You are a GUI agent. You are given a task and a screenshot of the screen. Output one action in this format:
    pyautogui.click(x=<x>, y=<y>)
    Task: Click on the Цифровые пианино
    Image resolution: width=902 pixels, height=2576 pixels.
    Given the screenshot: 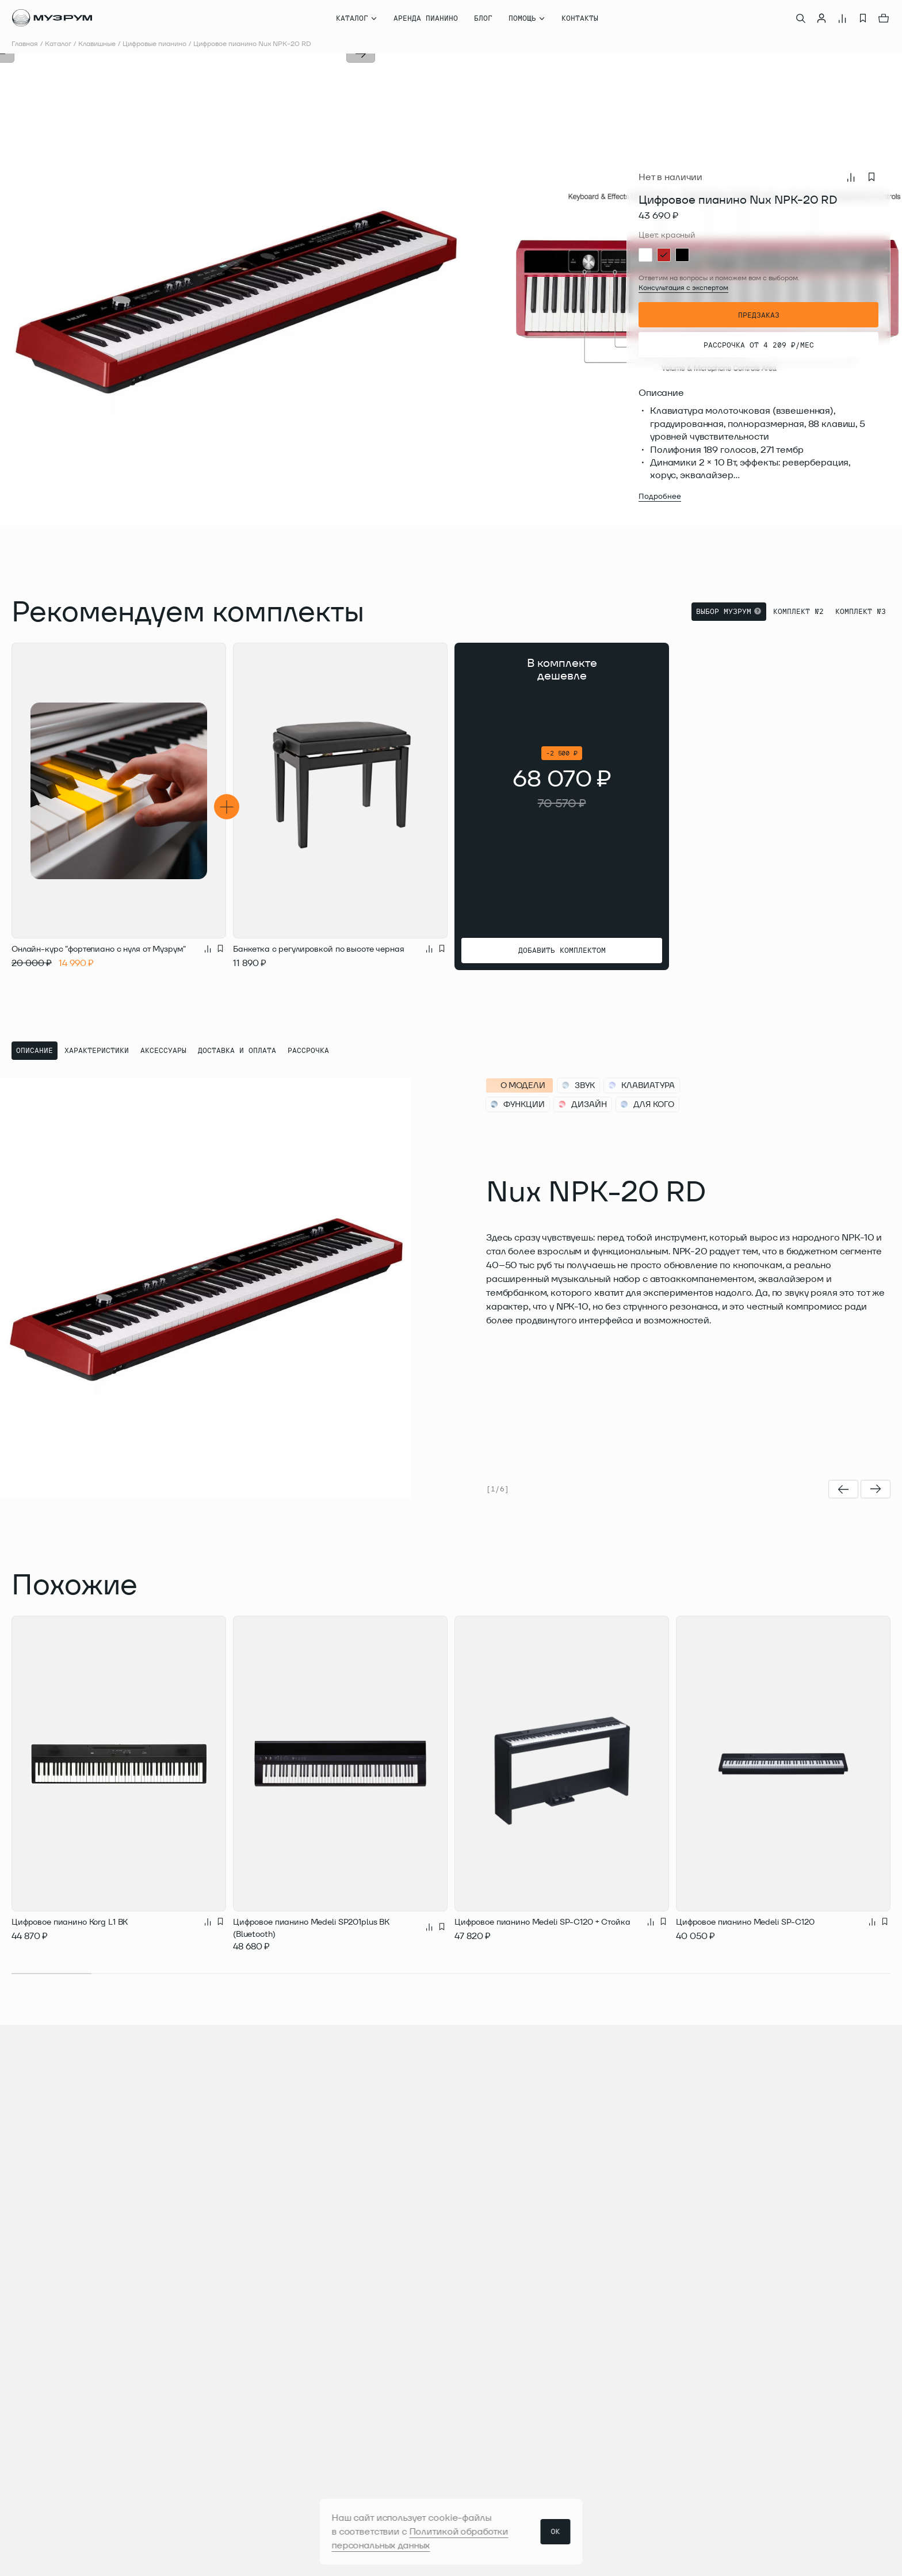 What is the action you would take?
    pyautogui.click(x=154, y=43)
    